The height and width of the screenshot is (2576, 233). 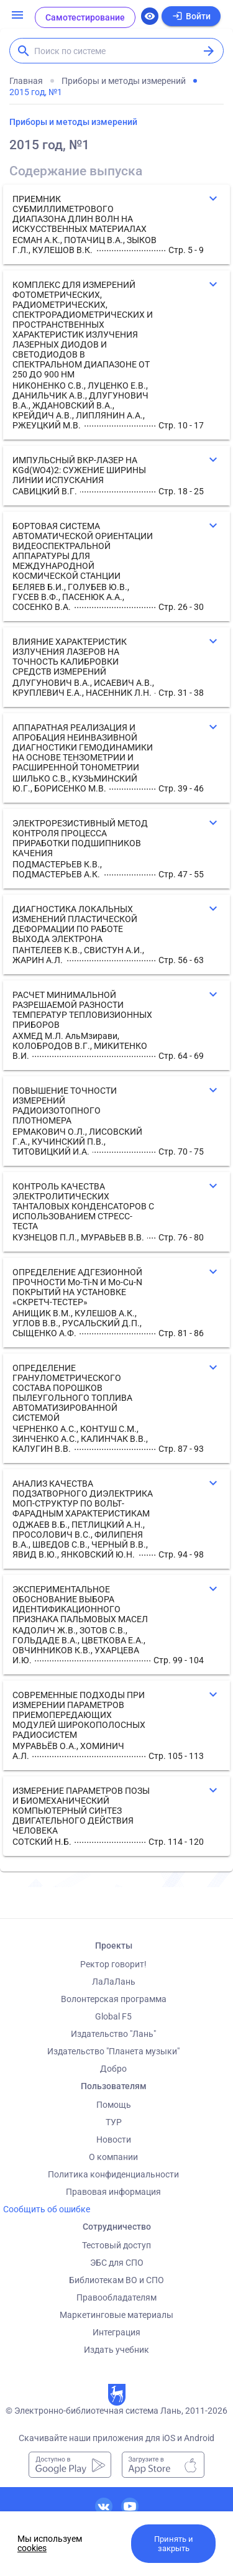 I want to click on ЛаЛаЛань, so click(x=113, y=1982).